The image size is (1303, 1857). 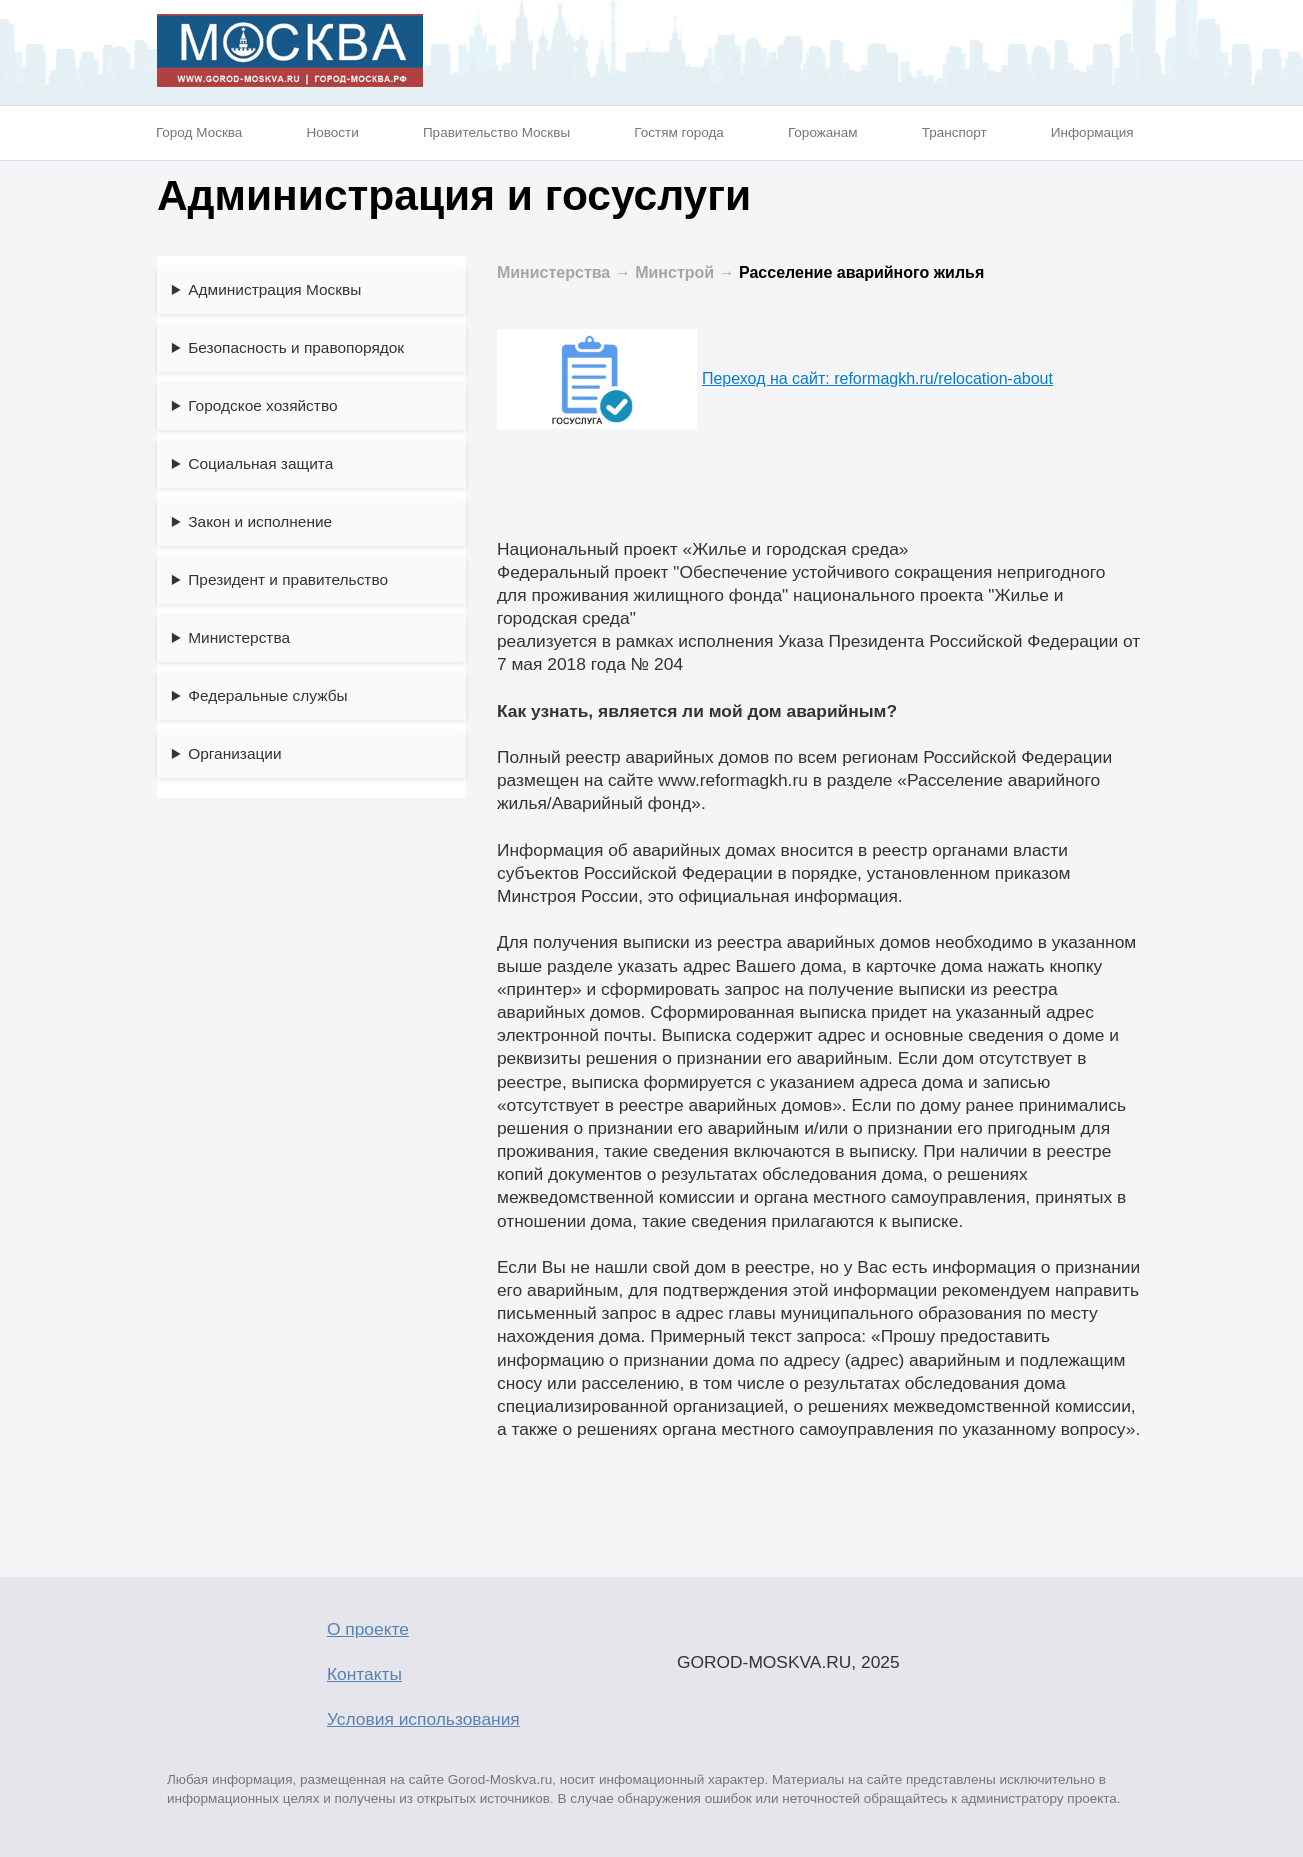 What do you see at coordinates (234, 753) in the screenshot?
I see `Организации` at bounding box center [234, 753].